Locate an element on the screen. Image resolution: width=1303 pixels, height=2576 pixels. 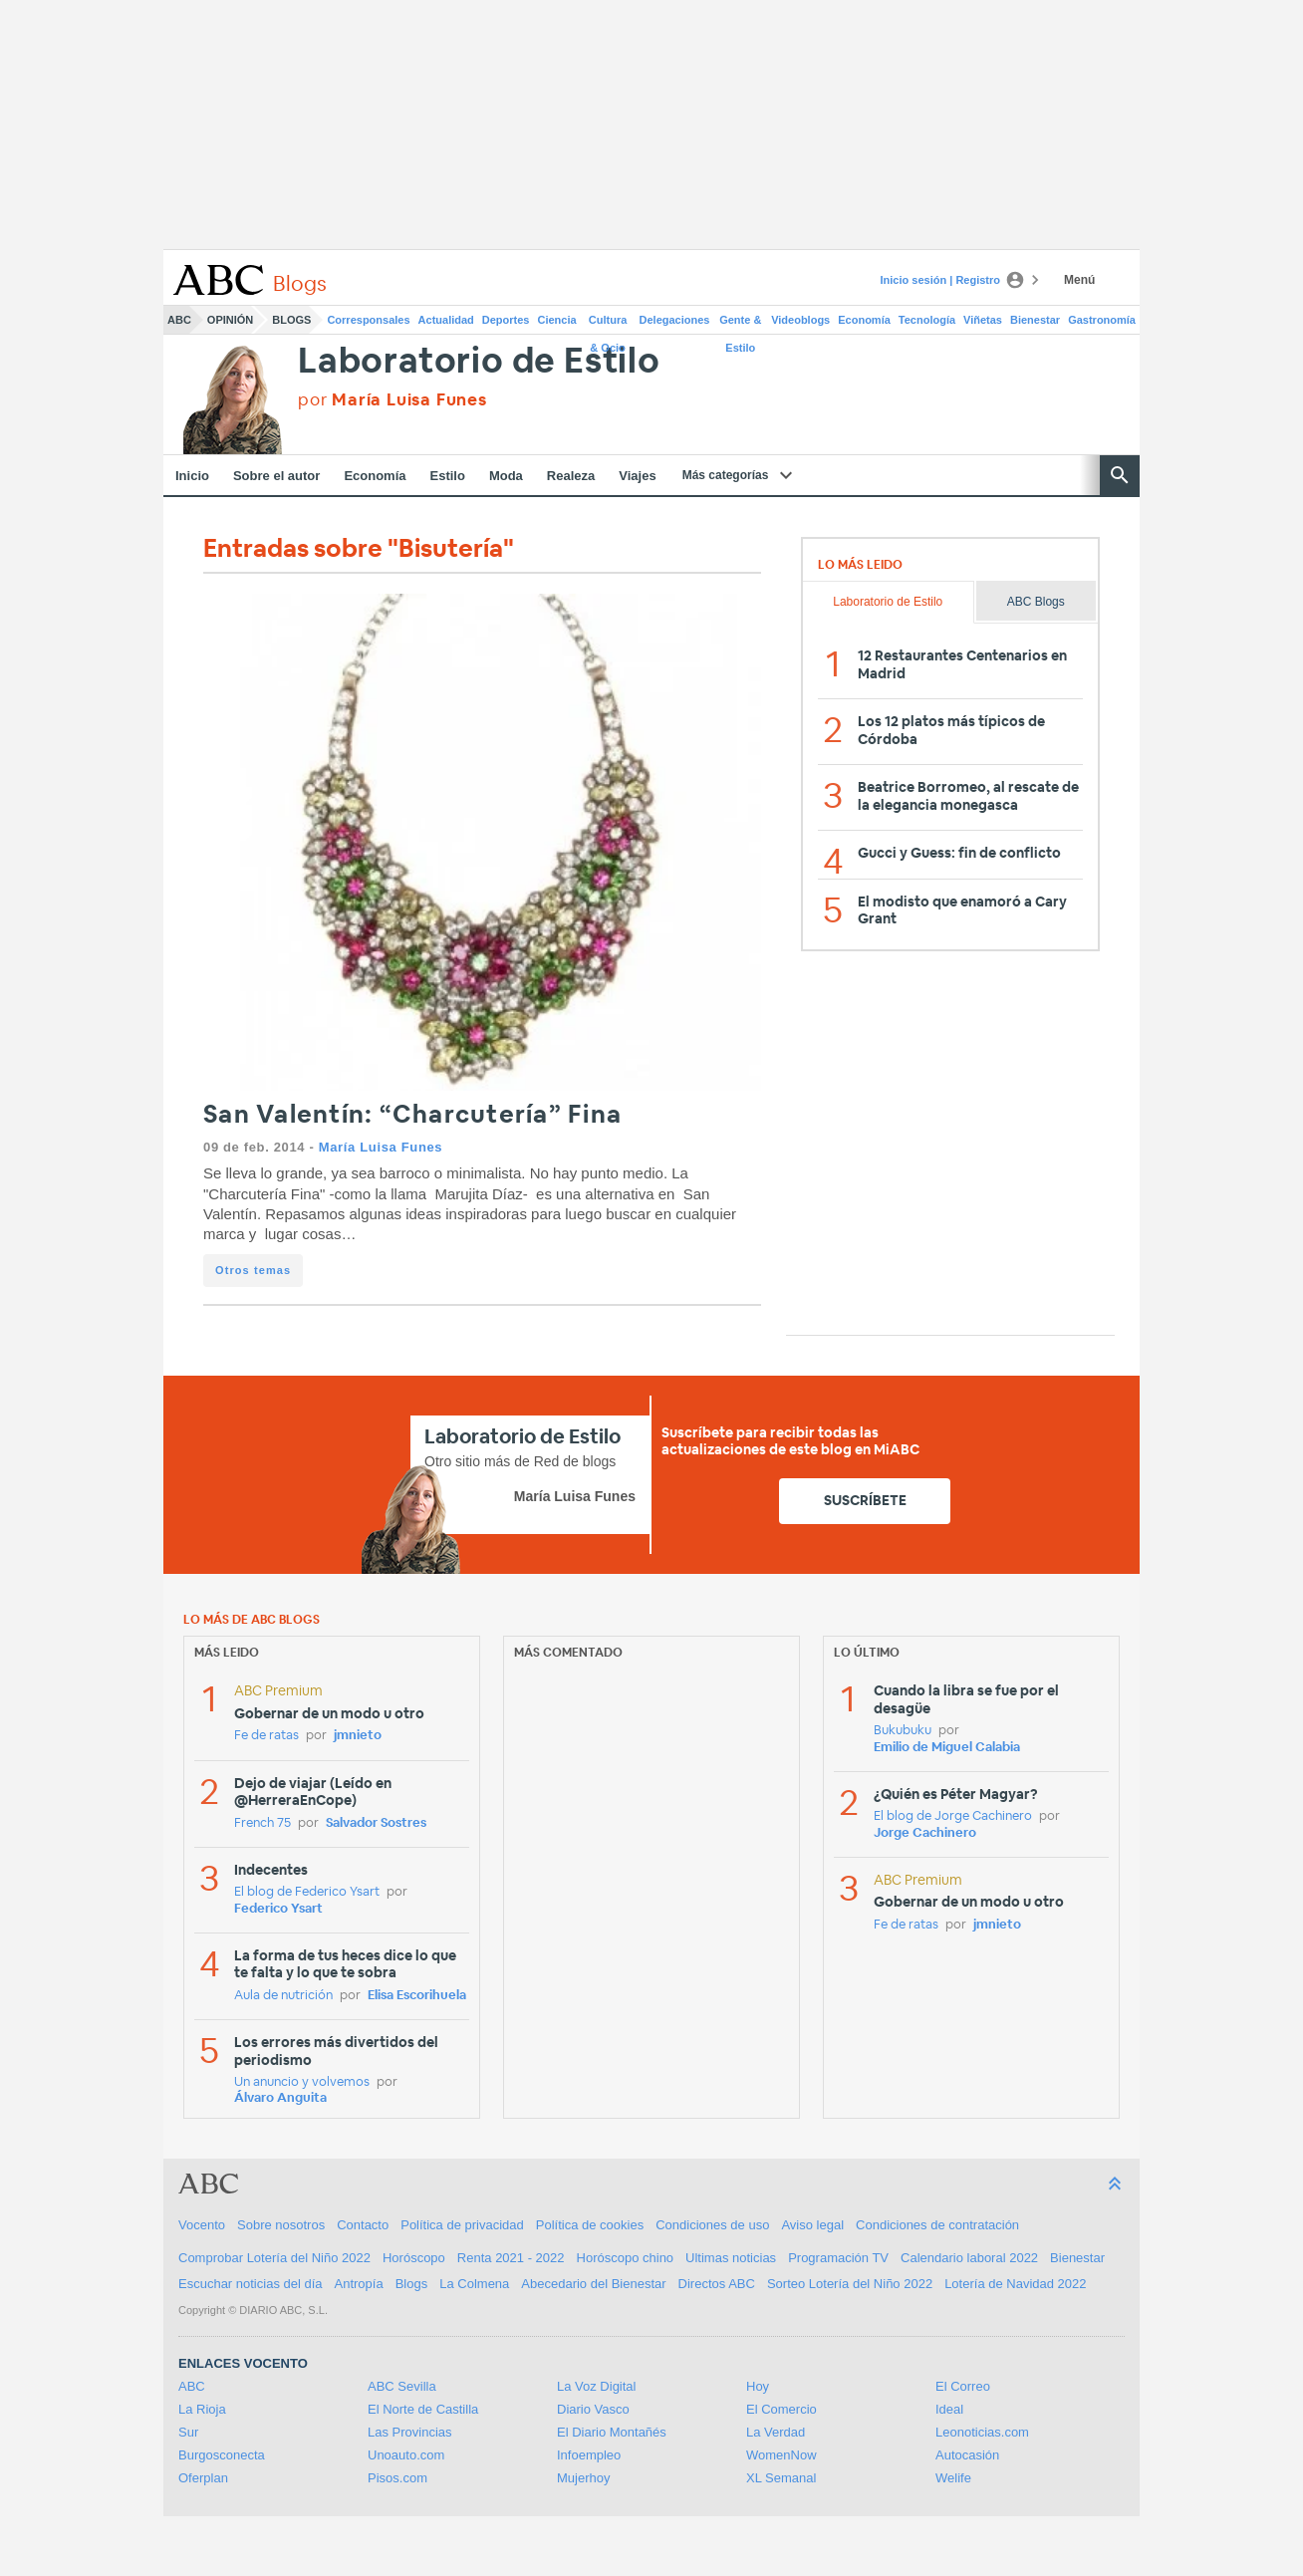
Un anuncio y volvemos is located at coordinates (302, 2082).